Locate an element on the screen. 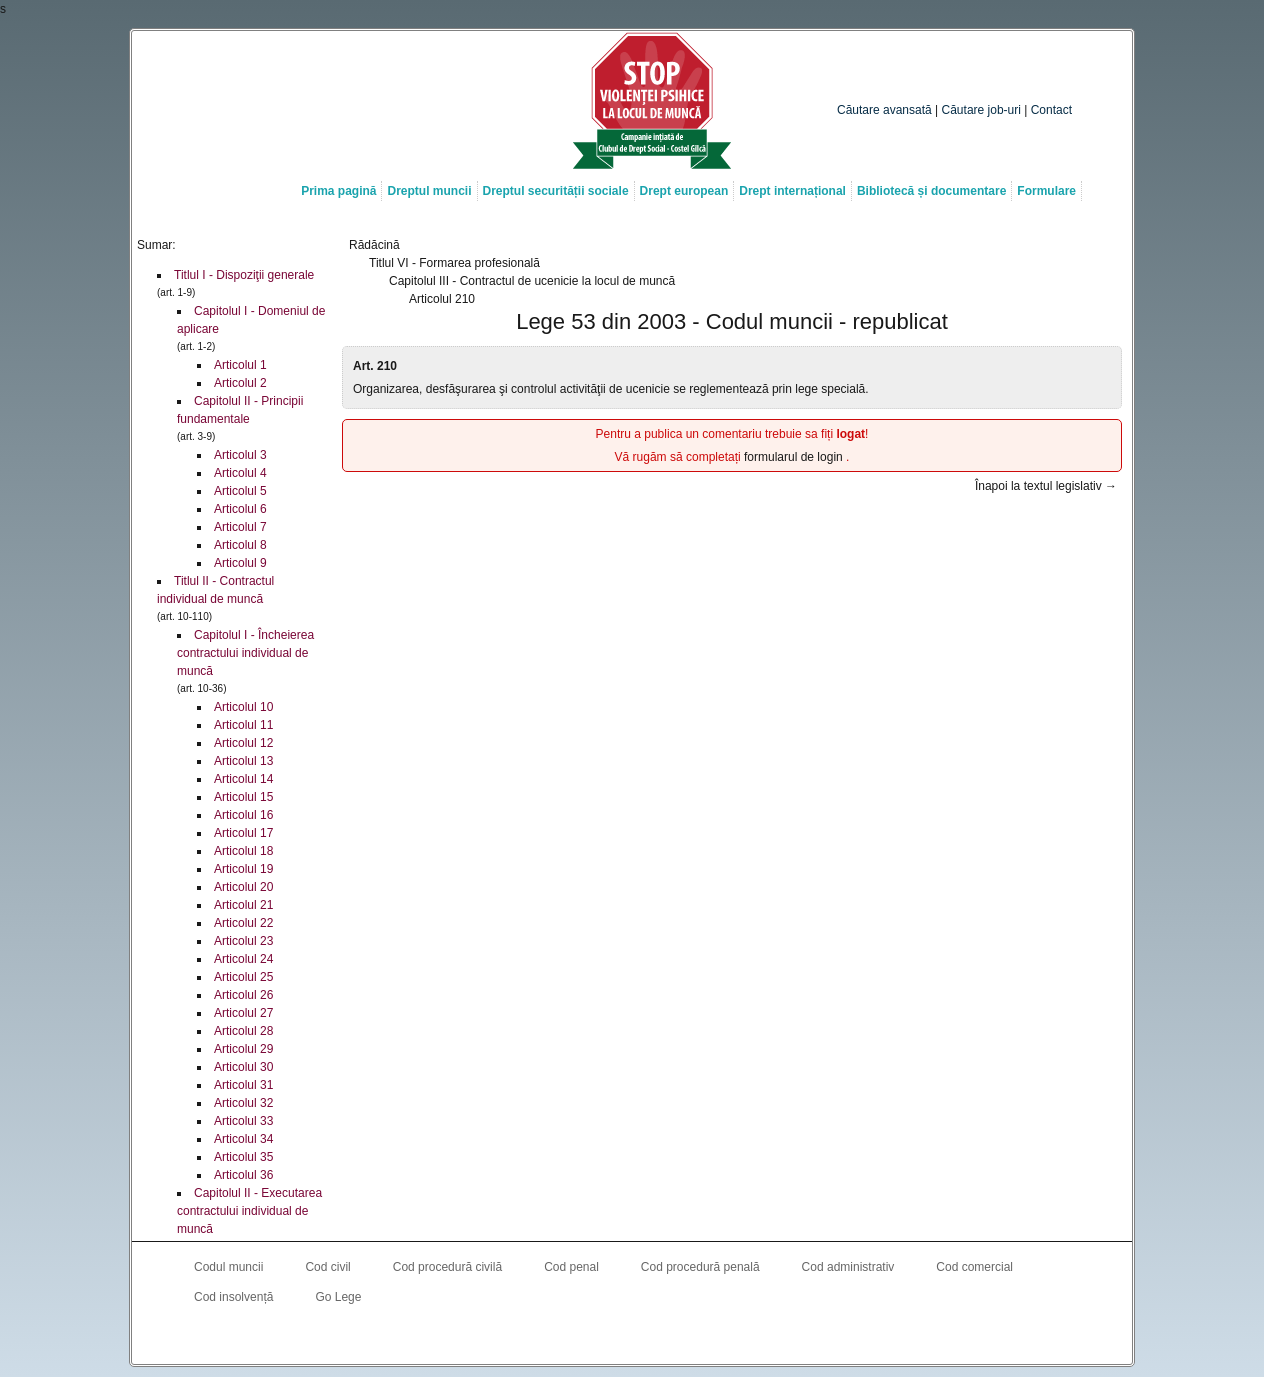  Drept internațional is located at coordinates (792, 191).